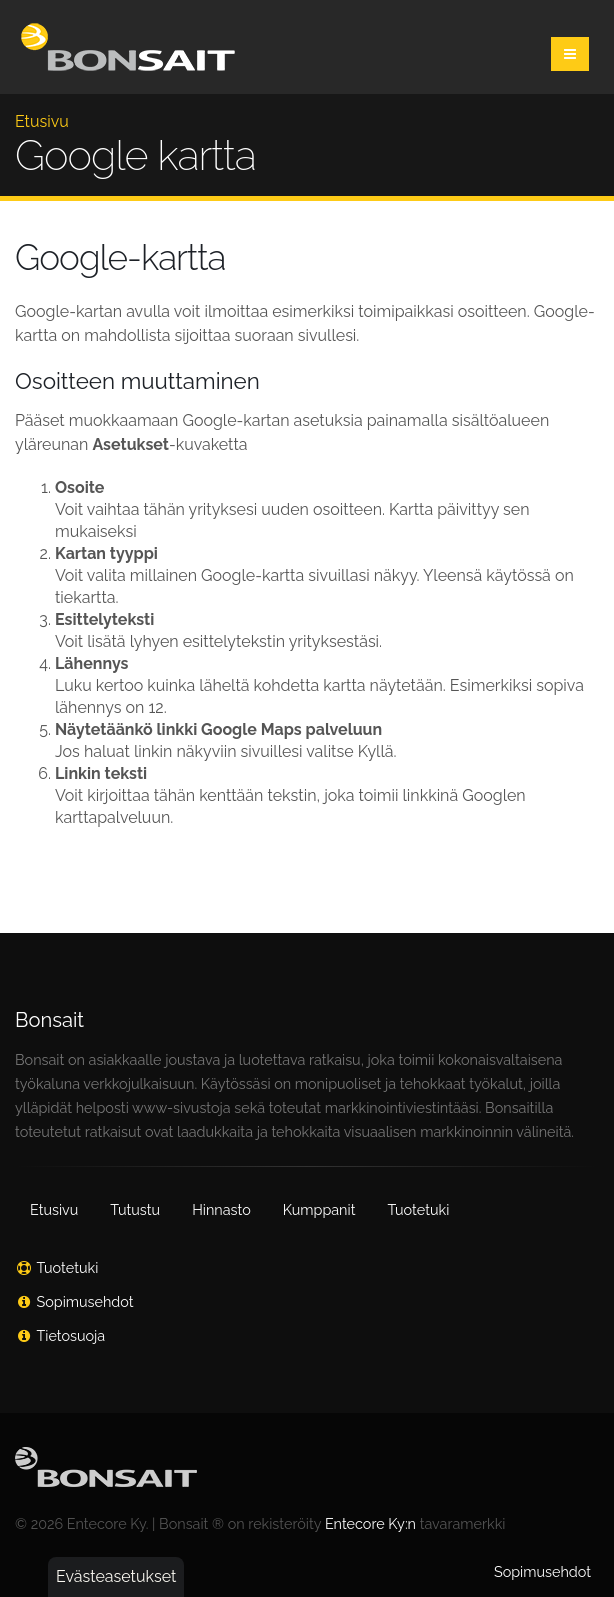 The image size is (614, 1597). I want to click on Kumppanit, so click(319, 1209).